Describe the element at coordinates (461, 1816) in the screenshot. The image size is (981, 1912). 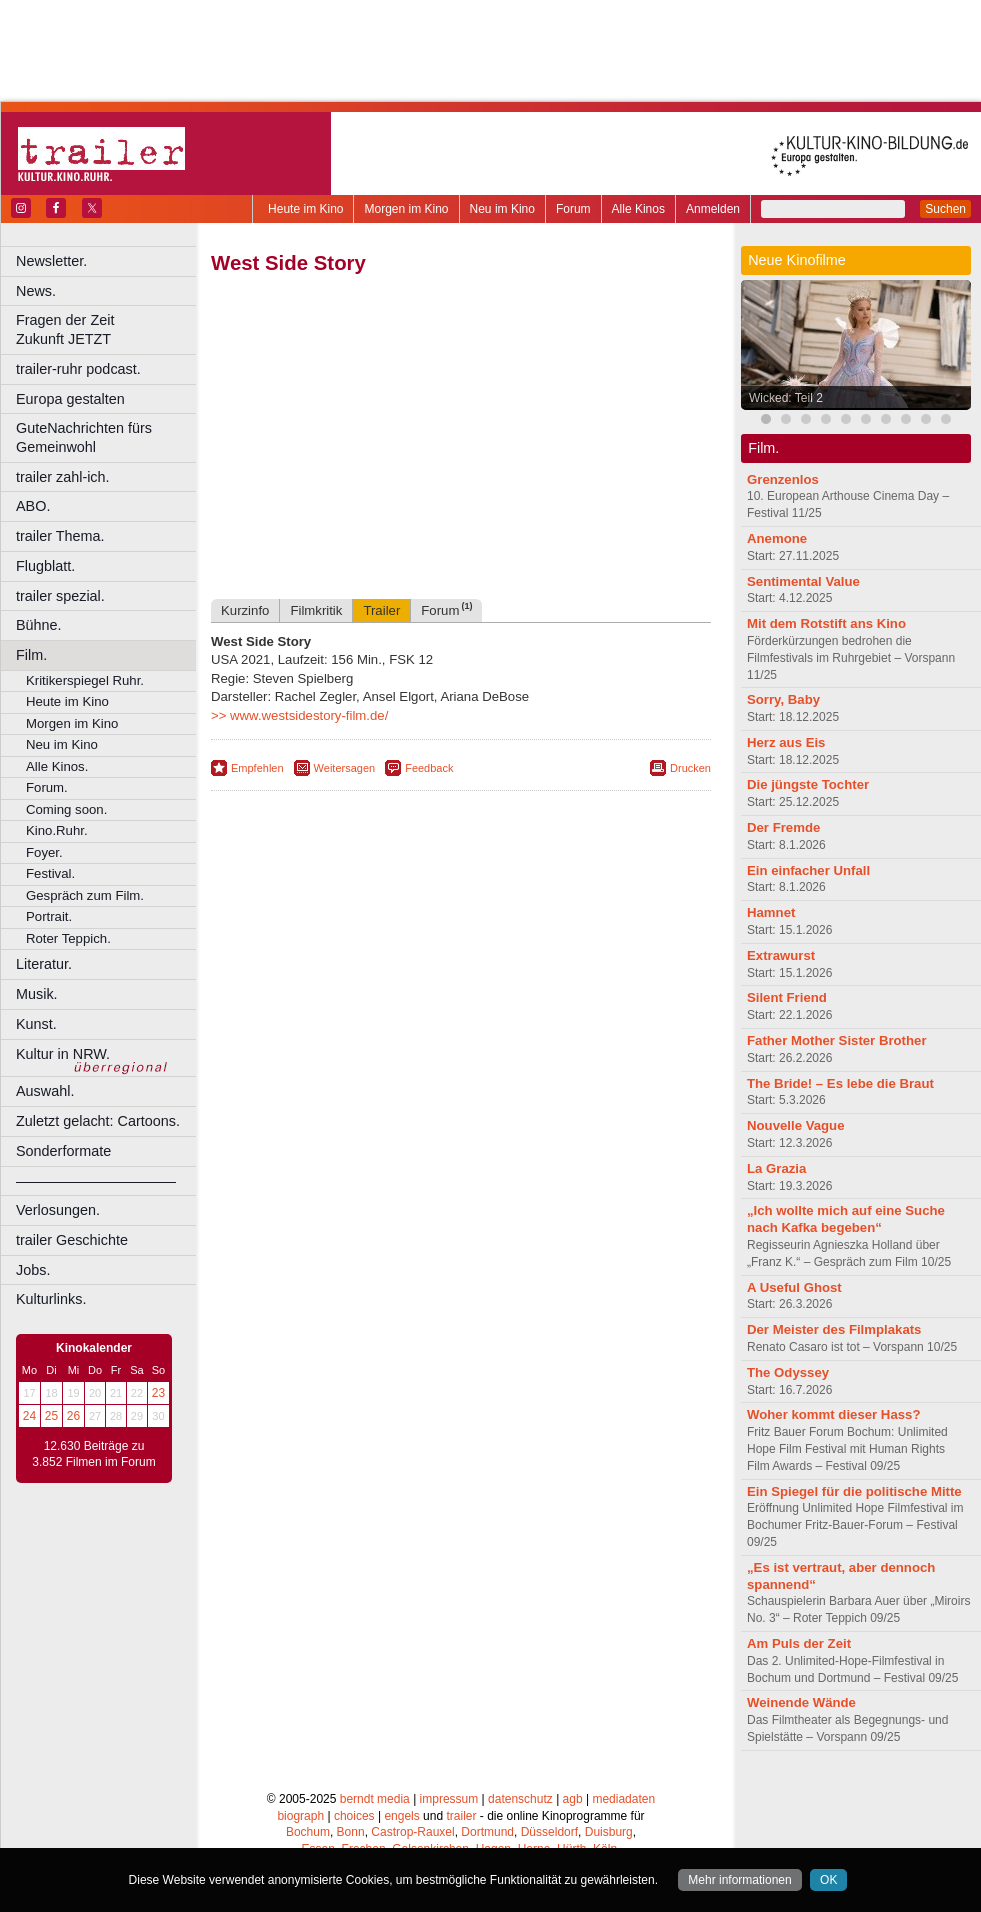
I see `trailer` at that location.